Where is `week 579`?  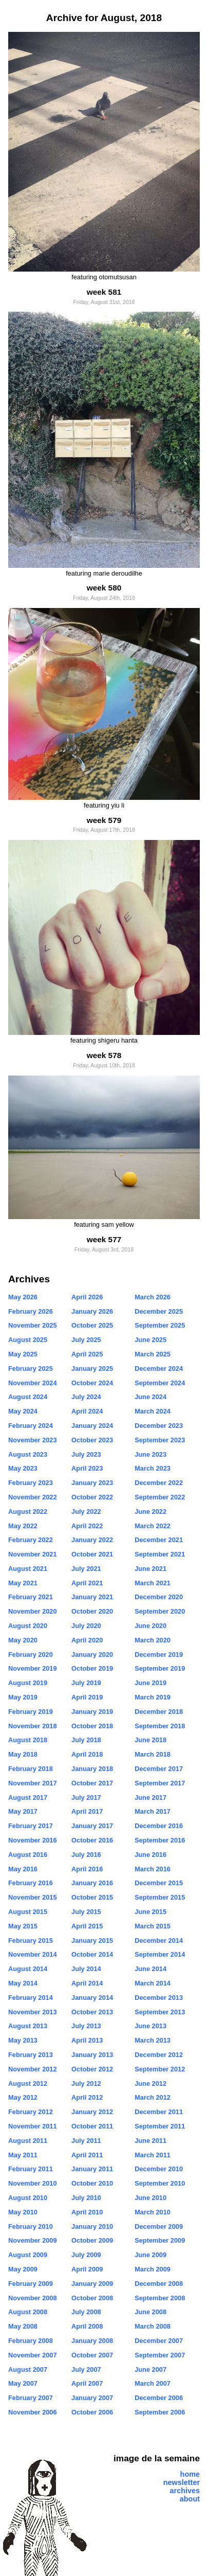
week 579 is located at coordinates (104, 820).